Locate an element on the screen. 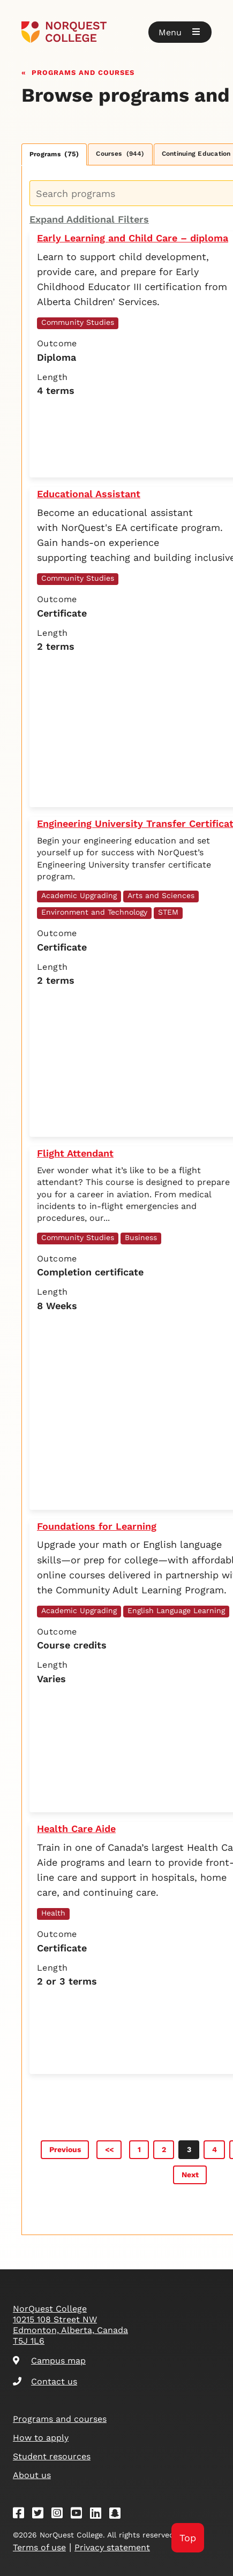 The height and width of the screenshot is (2576, 233). Contact us is located at coordinates (45, 2381).